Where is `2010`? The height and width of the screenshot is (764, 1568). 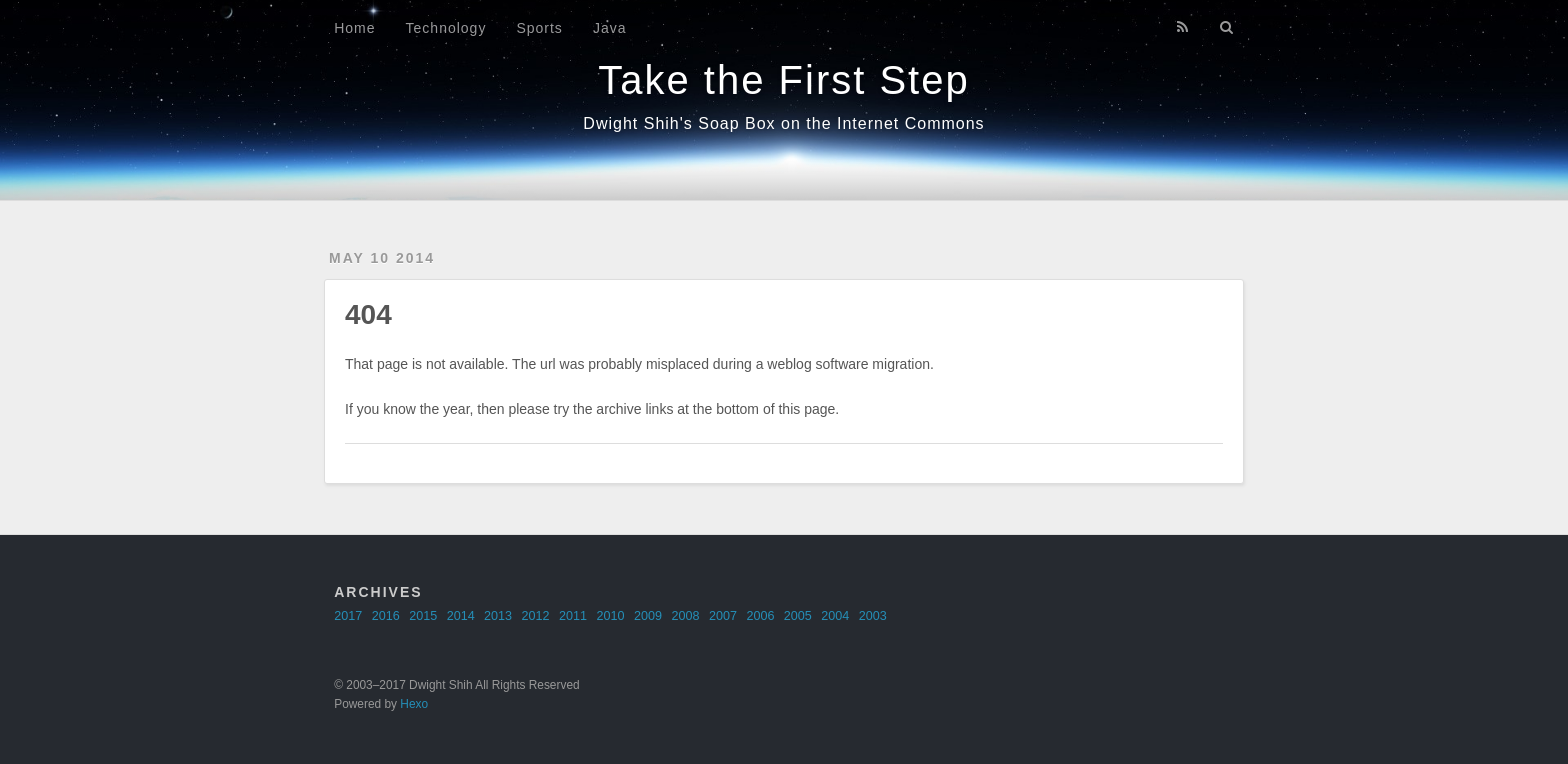
2010 is located at coordinates (611, 616).